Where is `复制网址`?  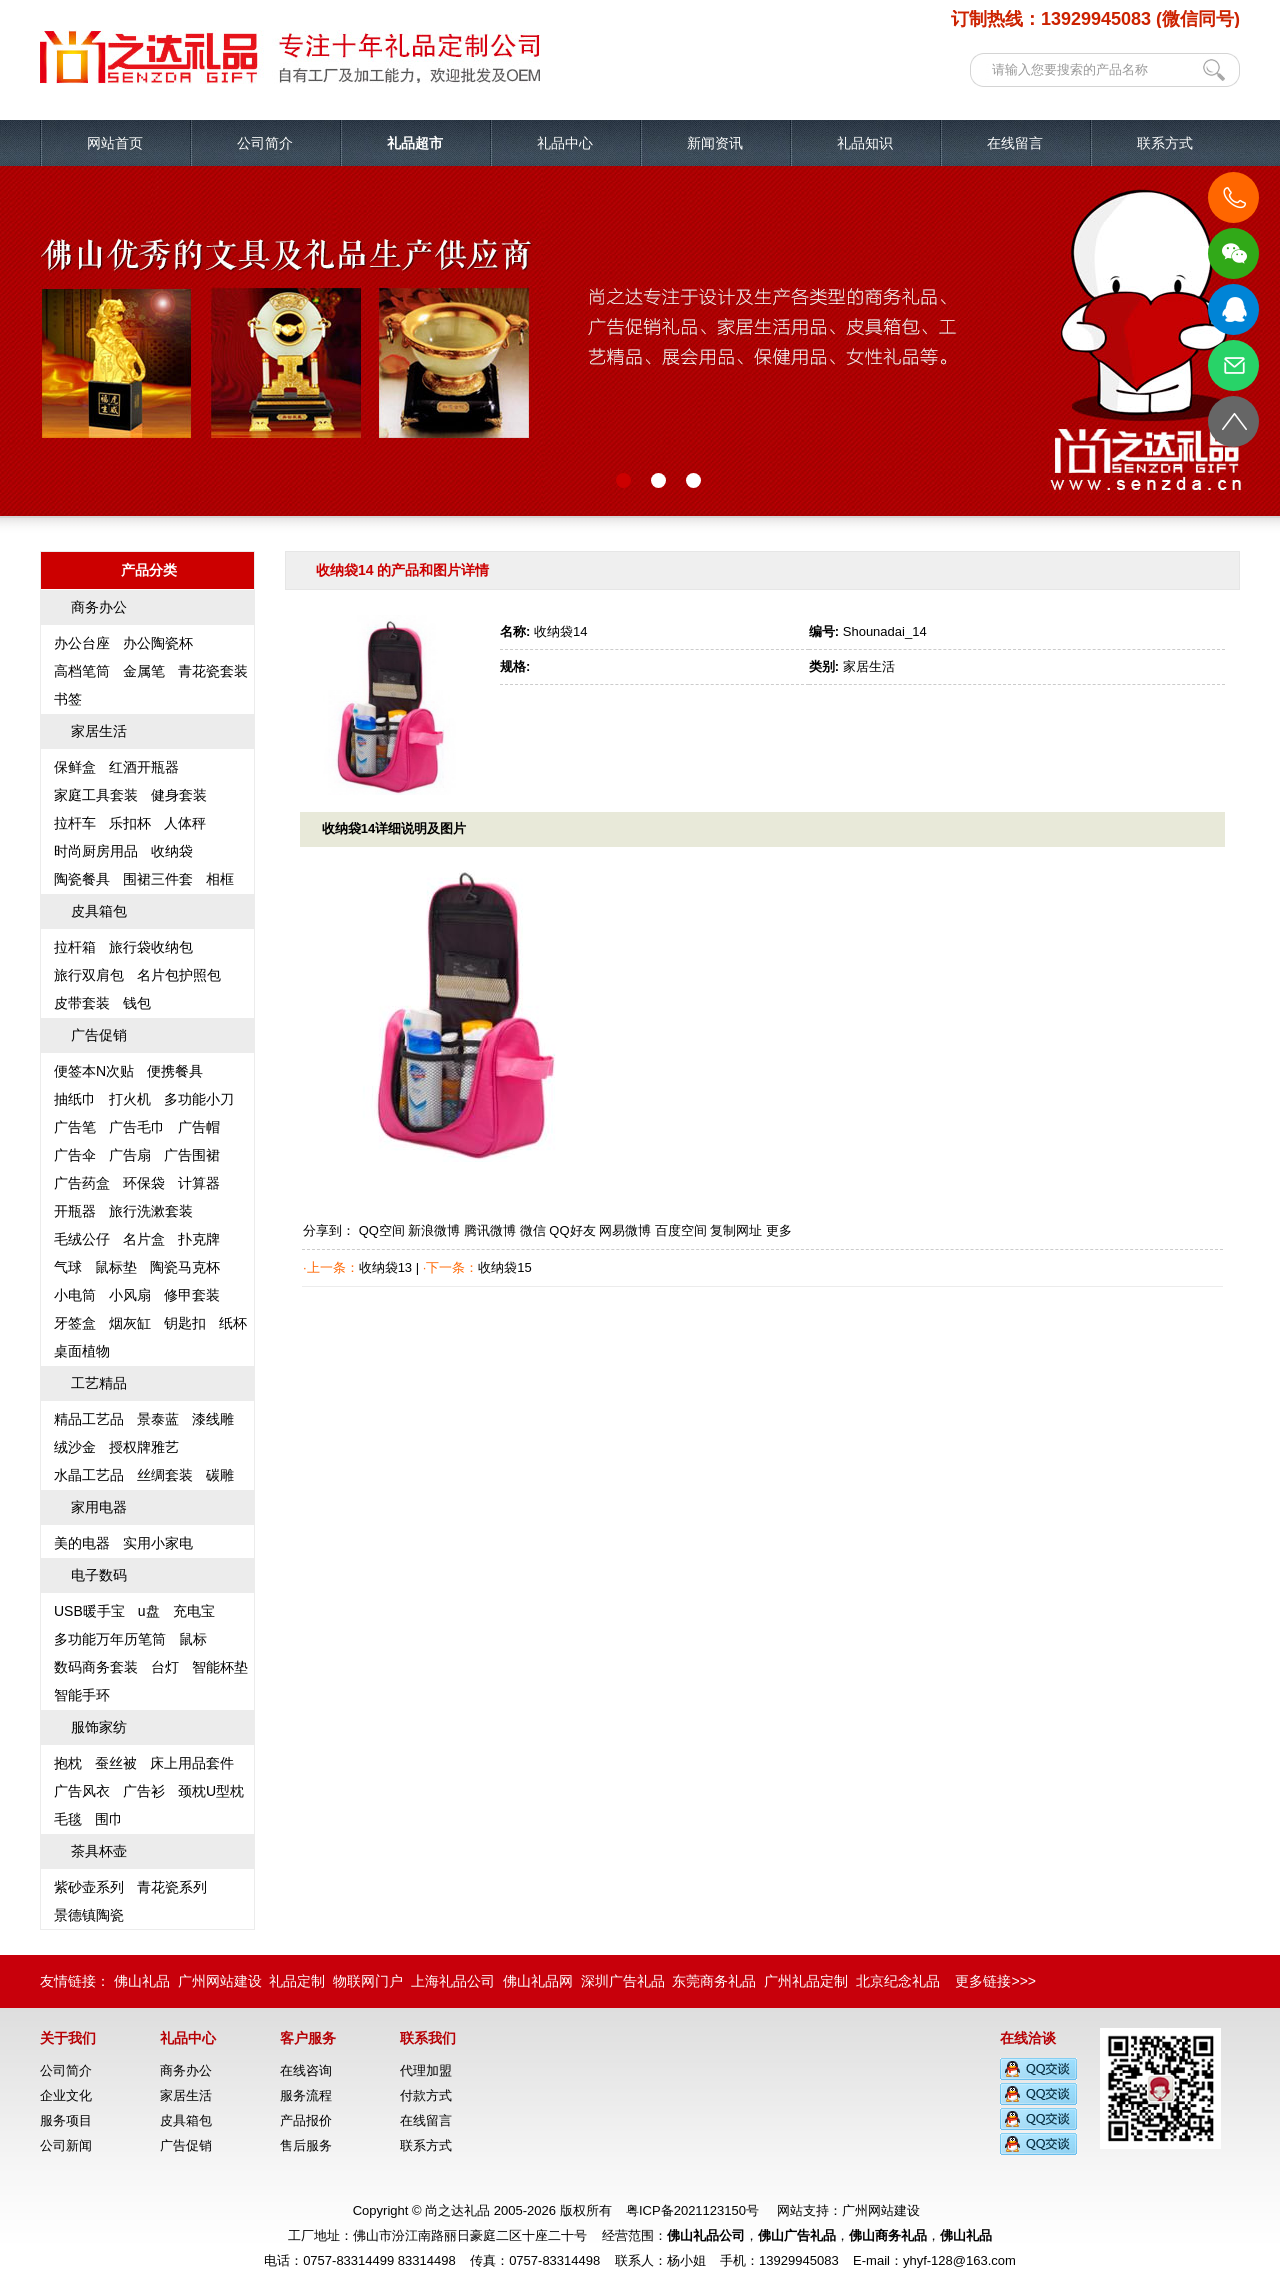
复制网址 is located at coordinates (736, 1230).